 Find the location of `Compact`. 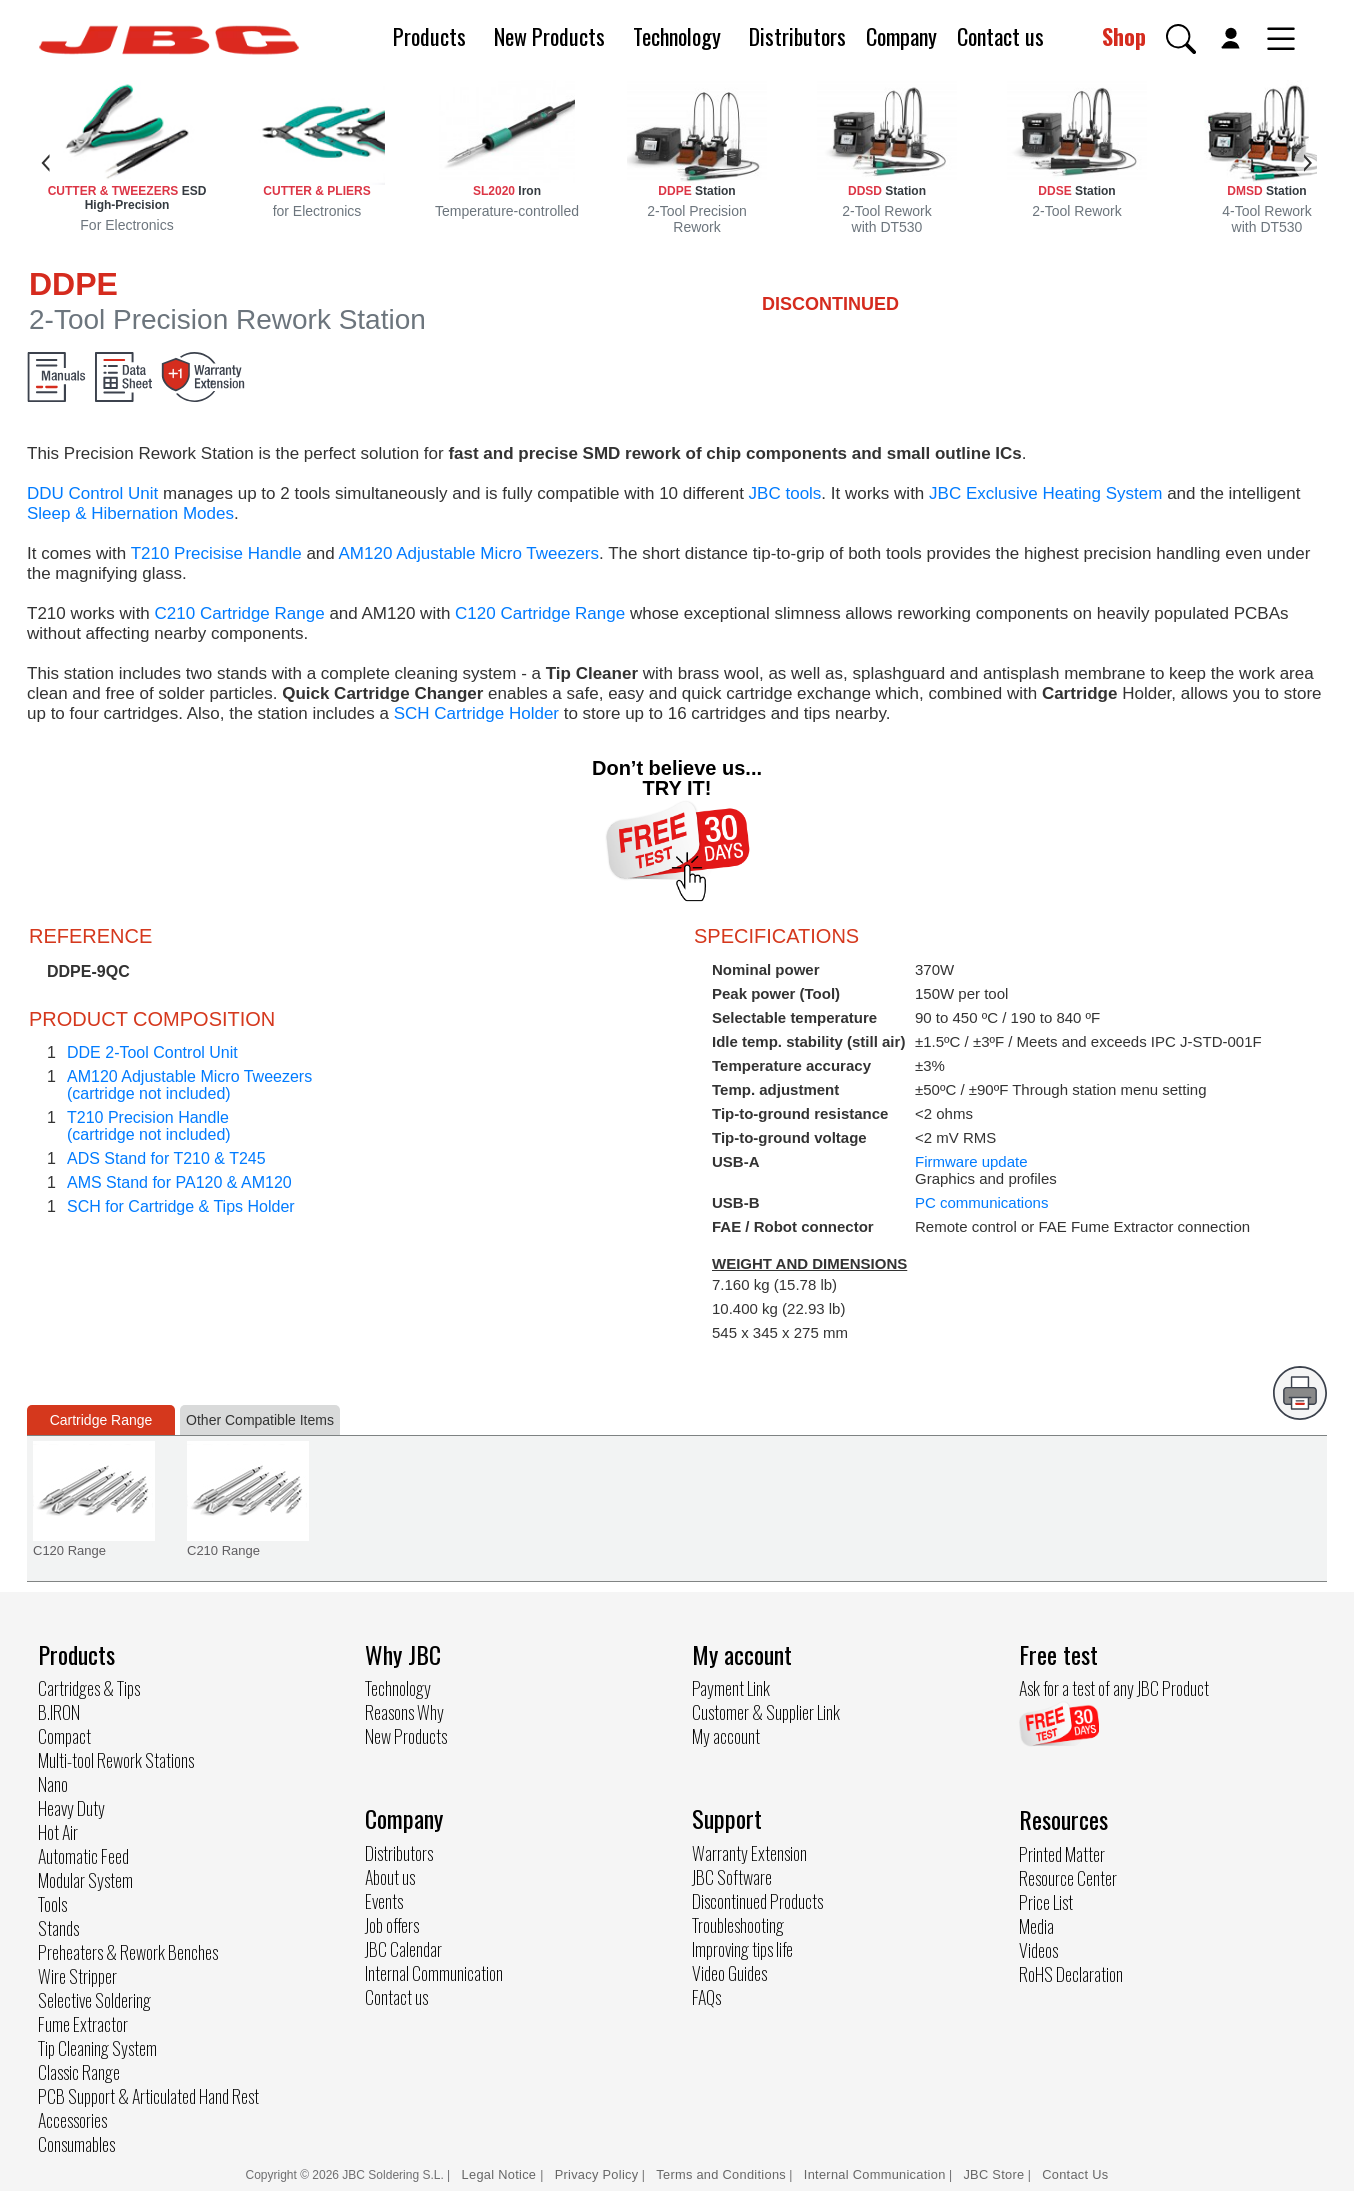

Compact is located at coordinates (64, 1736).